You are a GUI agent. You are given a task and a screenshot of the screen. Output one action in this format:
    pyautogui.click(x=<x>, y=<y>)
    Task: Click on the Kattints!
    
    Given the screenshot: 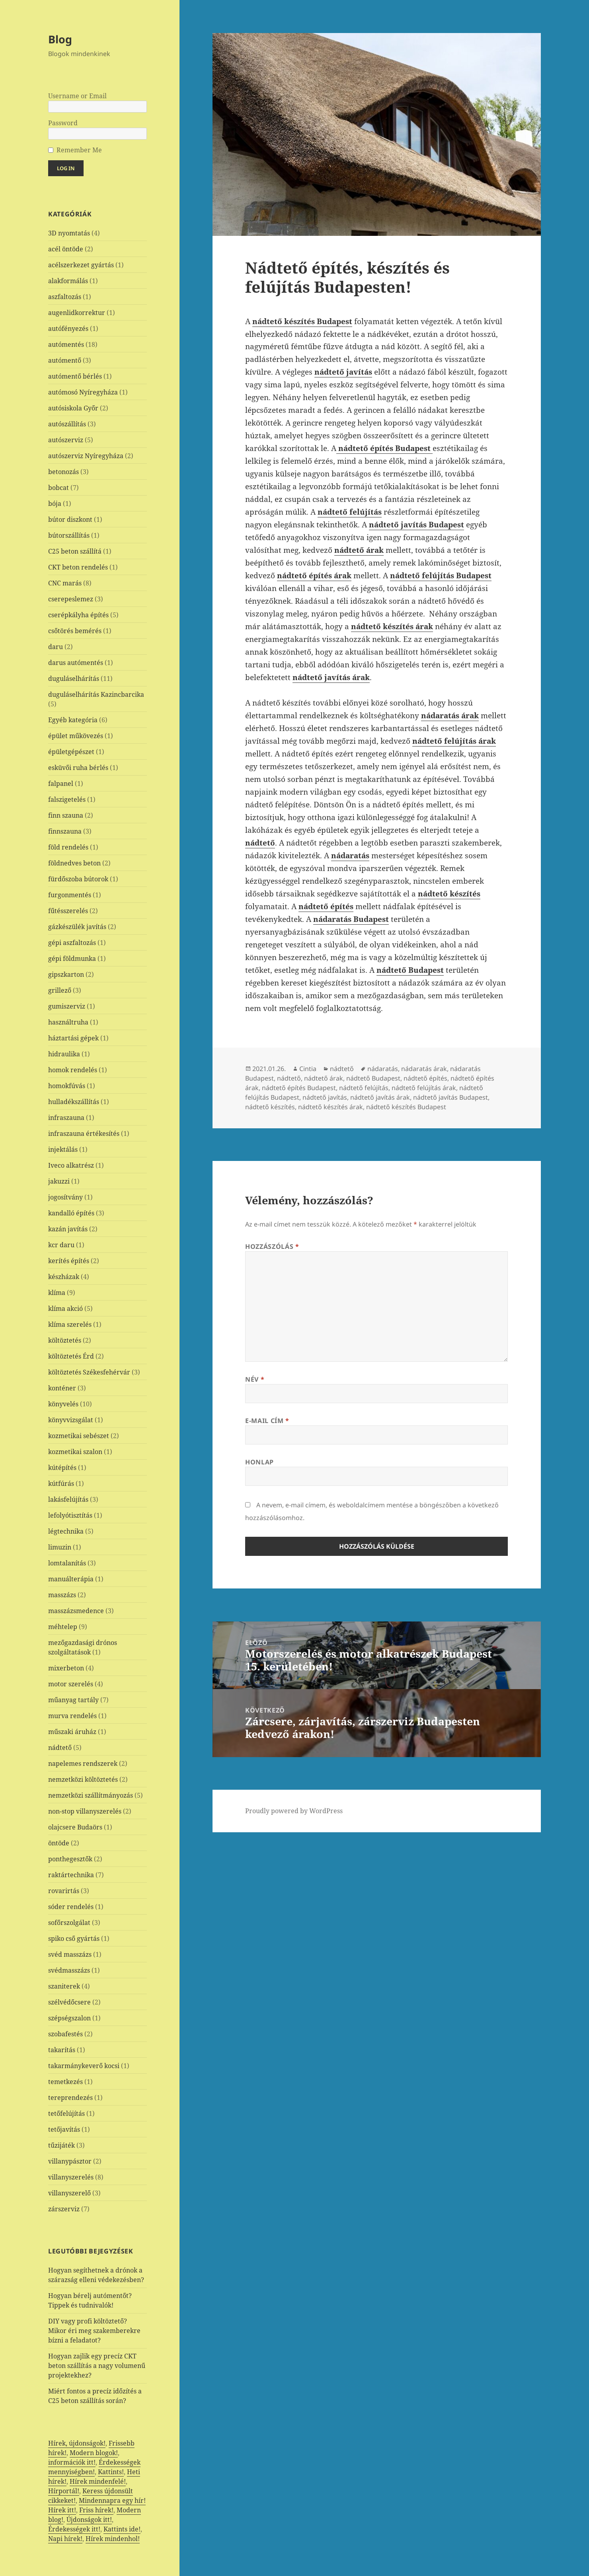 What is the action you would take?
    pyautogui.click(x=111, y=2471)
    